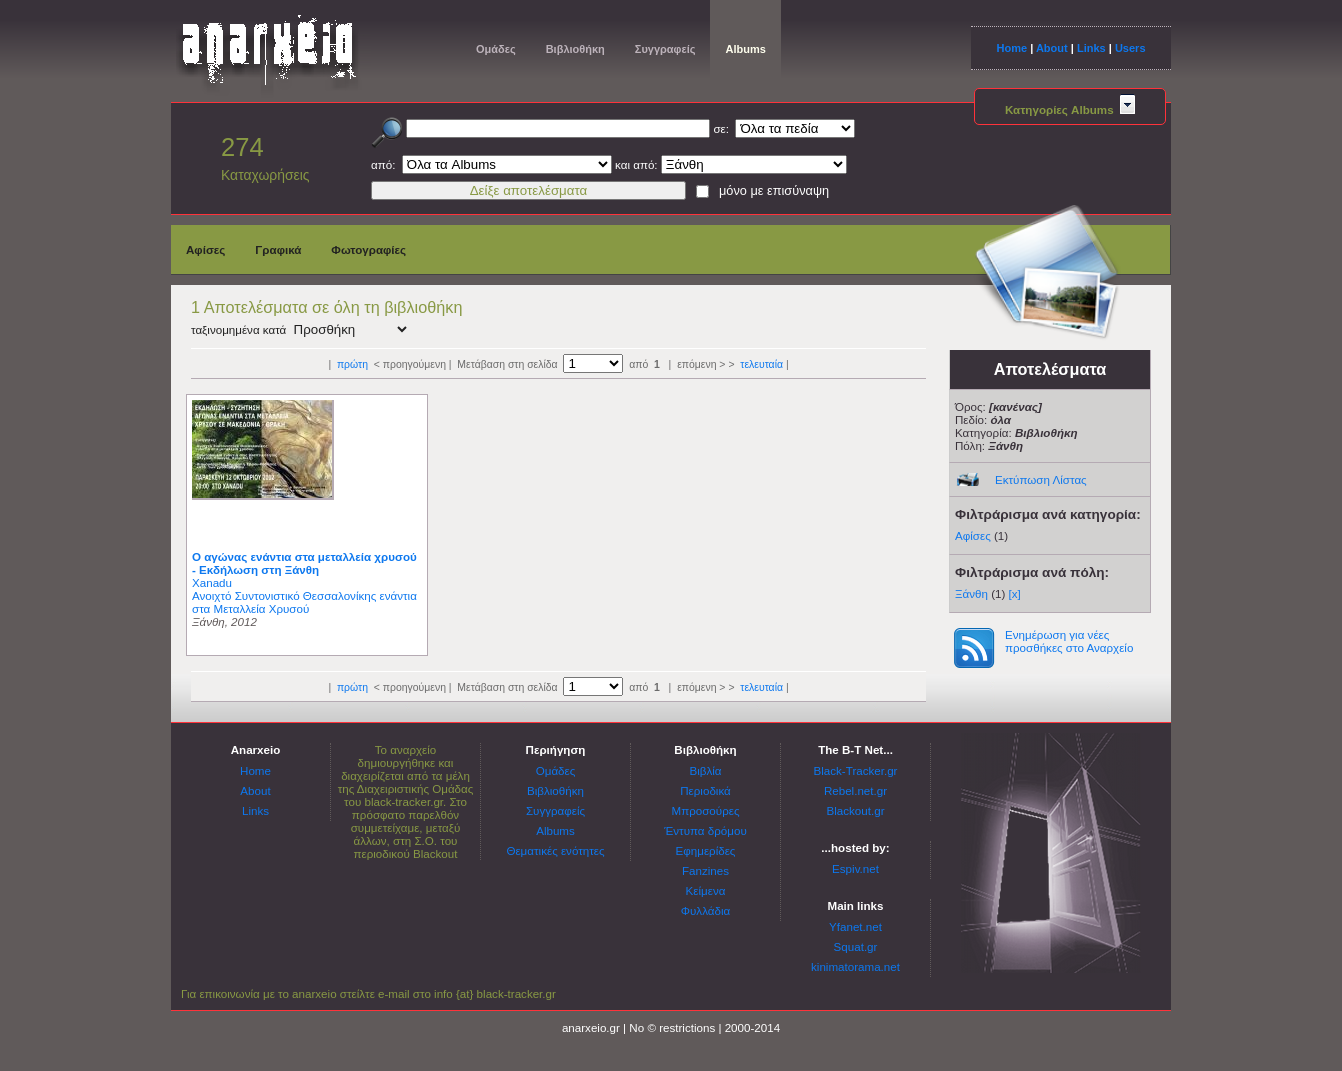  What do you see at coordinates (705, 870) in the screenshot?
I see `Fanzines` at bounding box center [705, 870].